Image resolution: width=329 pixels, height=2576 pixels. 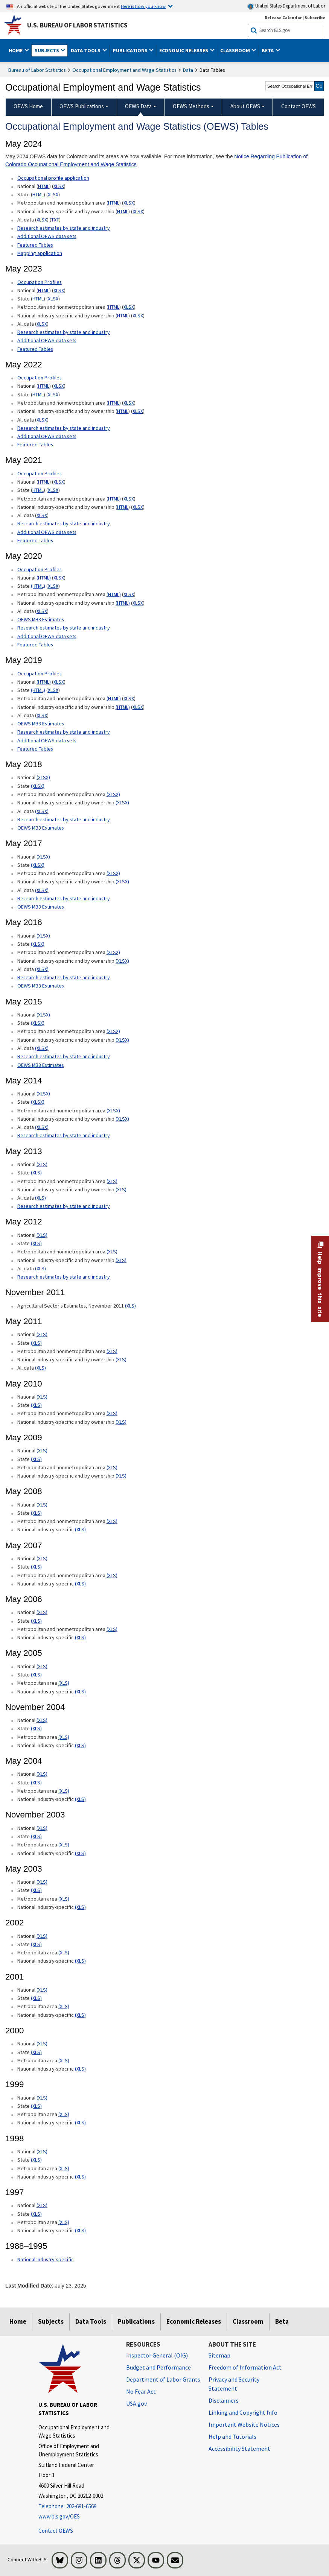 What do you see at coordinates (184, 50) in the screenshot?
I see `Economic Releases [button]` at bounding box center [184, 50].